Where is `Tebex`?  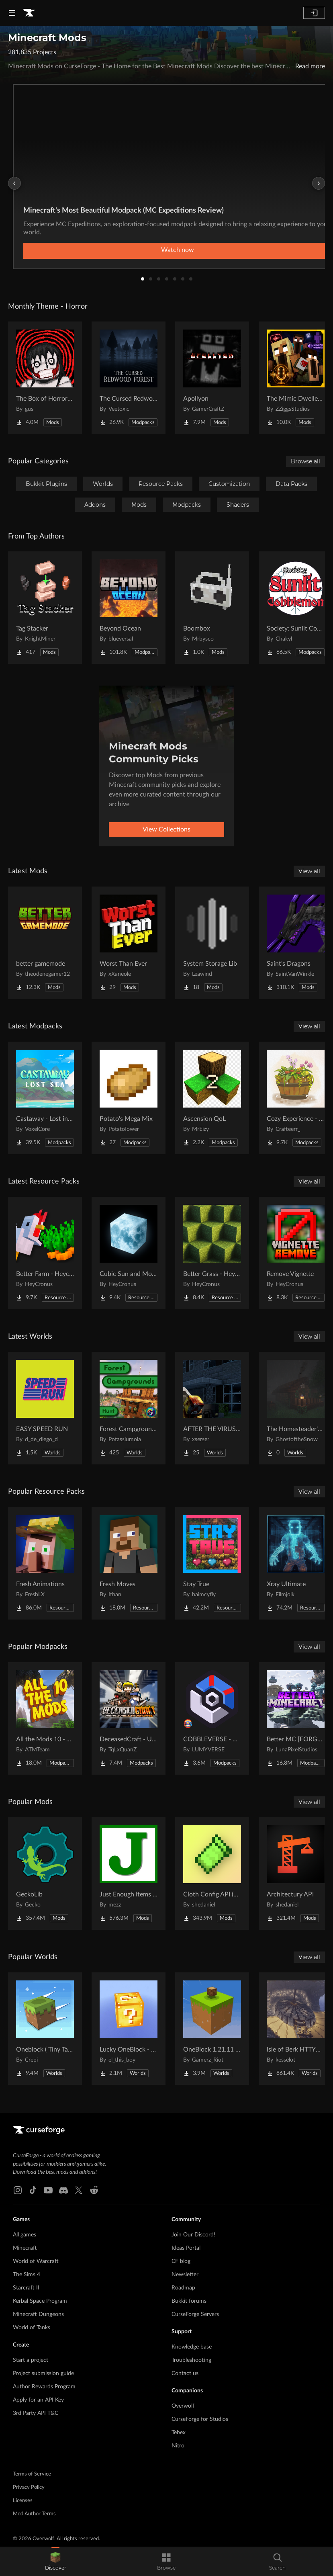
Tebex is located at coordinates (179, 2432).